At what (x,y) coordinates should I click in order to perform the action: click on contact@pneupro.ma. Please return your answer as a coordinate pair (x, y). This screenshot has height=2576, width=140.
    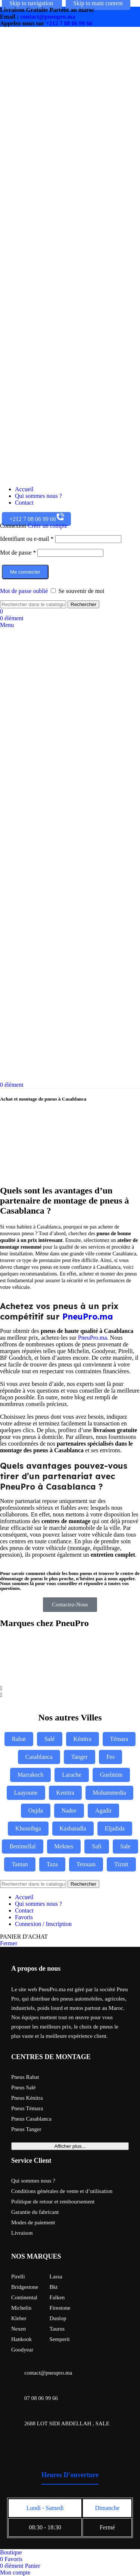
    Looking at the image, I should click on (47, 16).